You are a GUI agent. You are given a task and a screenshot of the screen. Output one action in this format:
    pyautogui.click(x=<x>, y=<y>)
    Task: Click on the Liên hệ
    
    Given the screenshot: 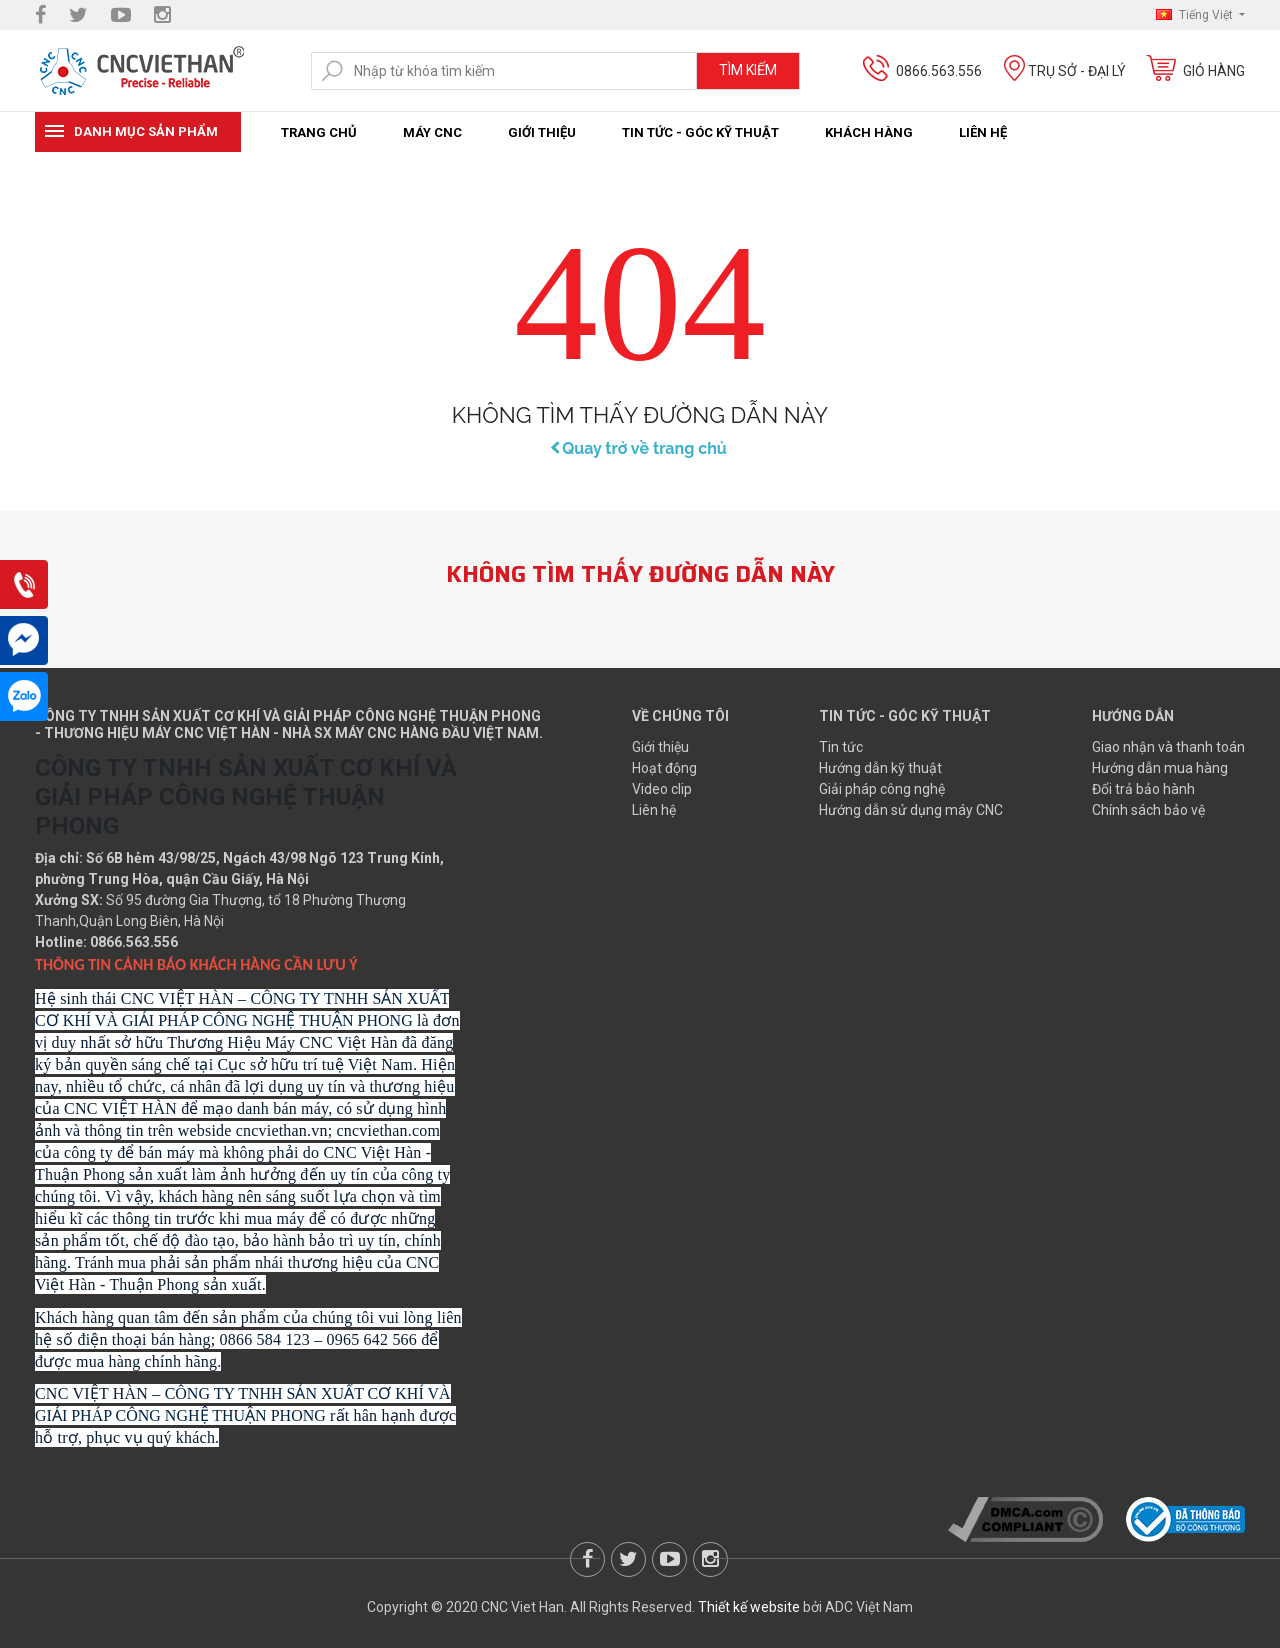 What is the action you would take?
    pyautogui.click(x=983, y=132)
    